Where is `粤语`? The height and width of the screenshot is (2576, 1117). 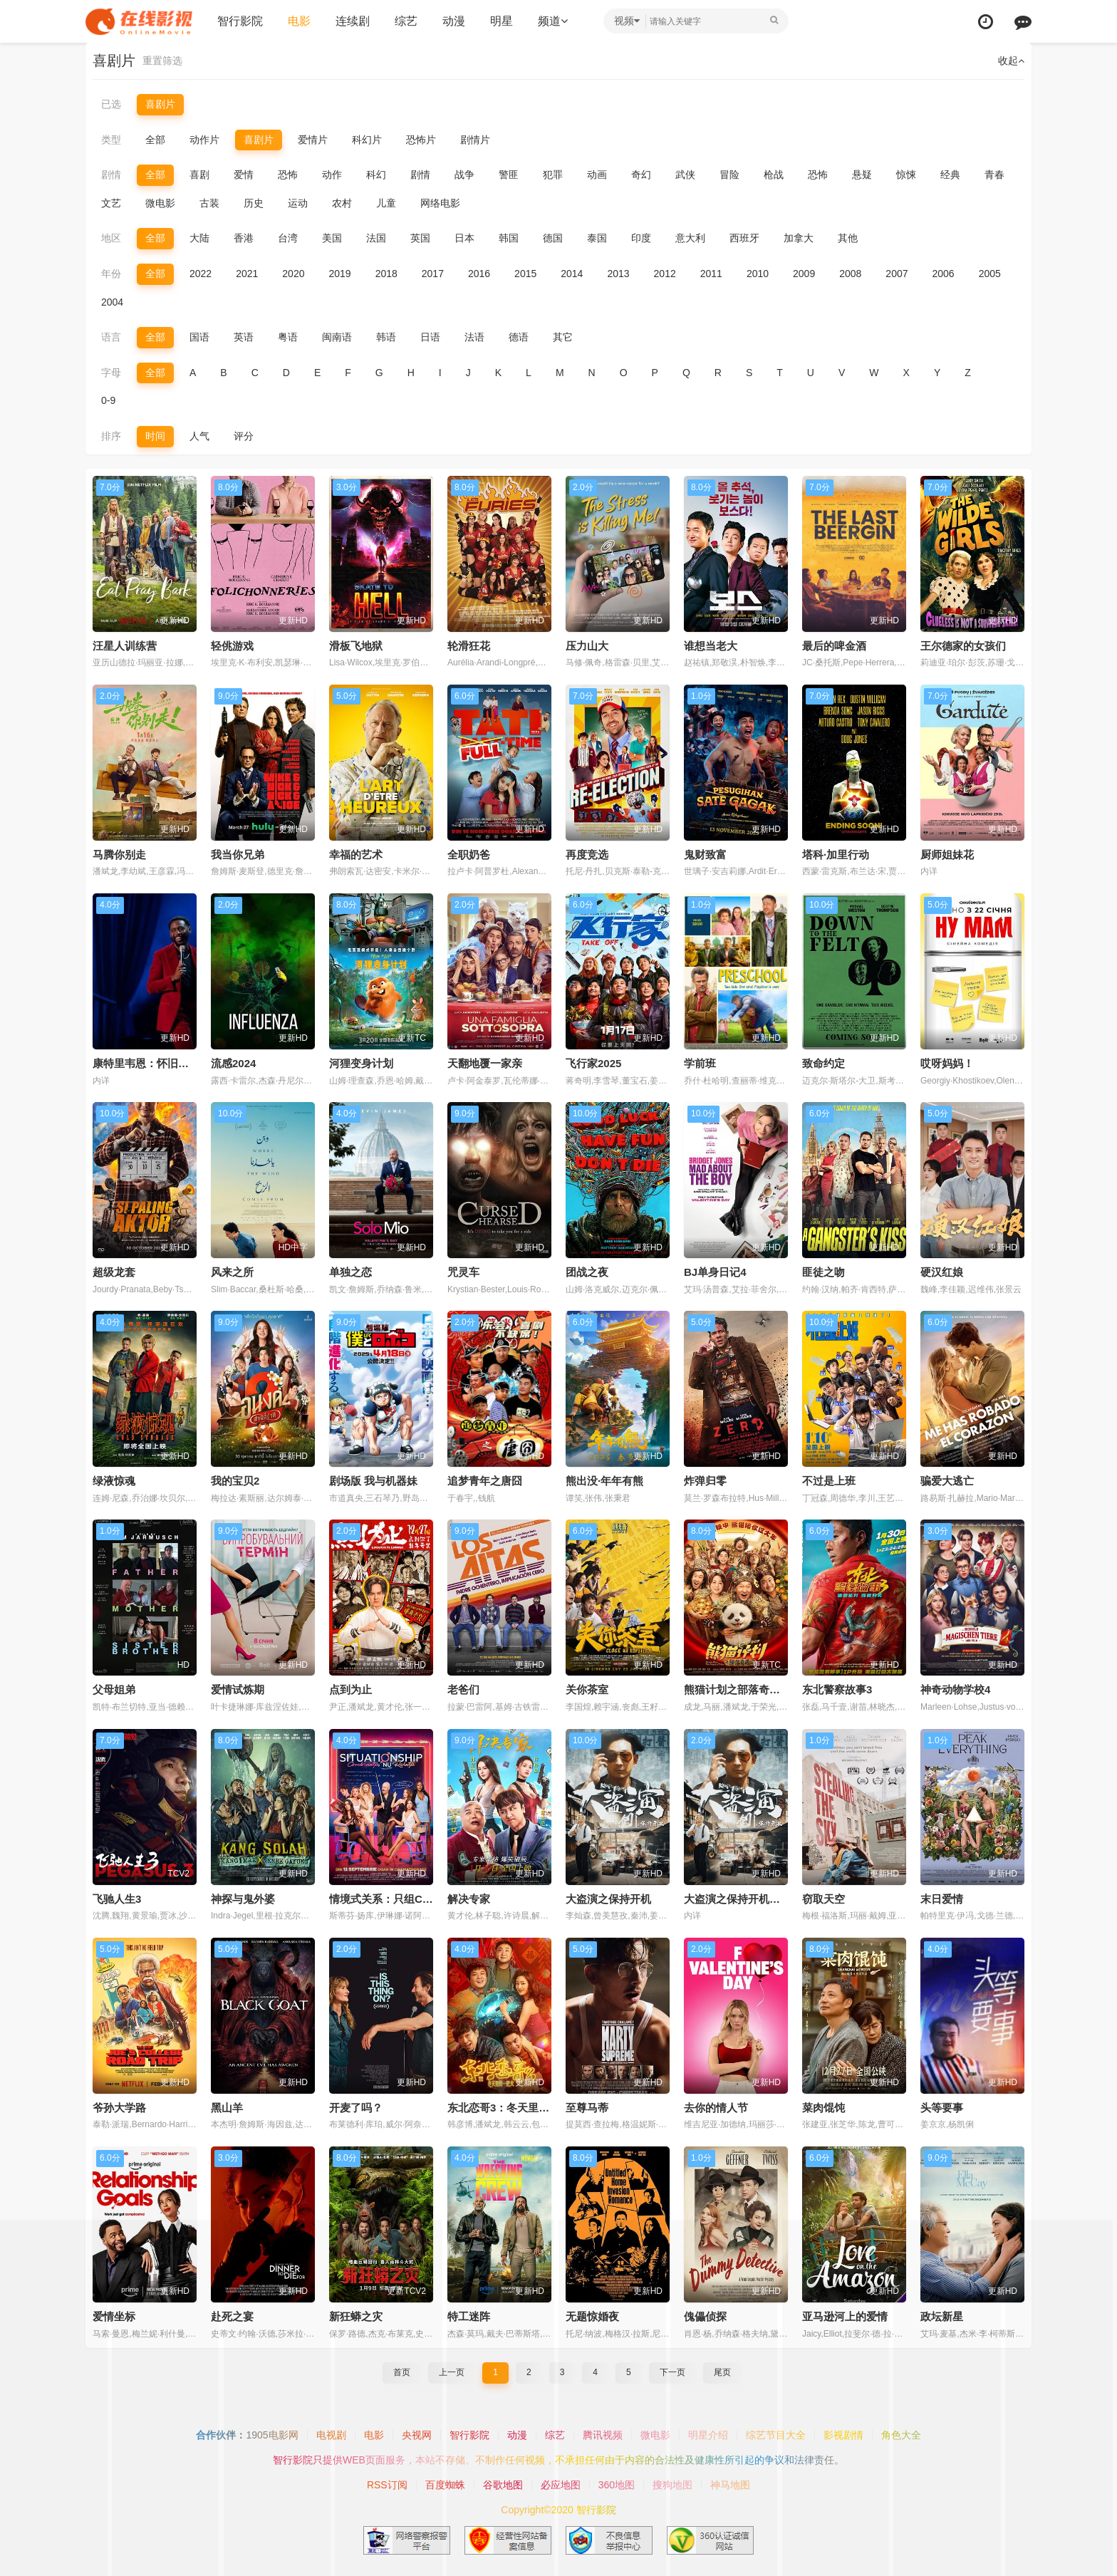
粤语 is located at coordinates (288, 337).